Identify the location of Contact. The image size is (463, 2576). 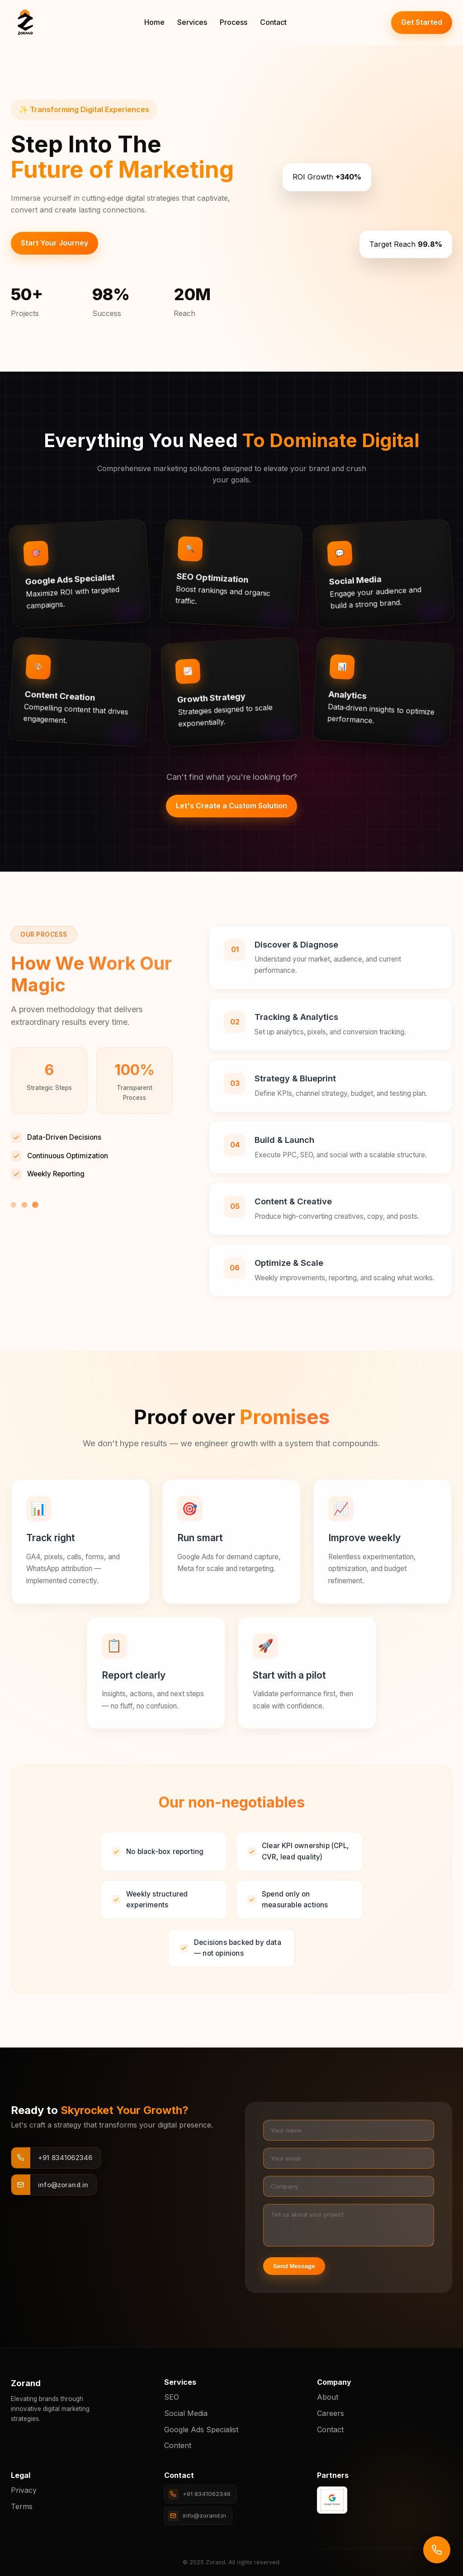
(273, 22).